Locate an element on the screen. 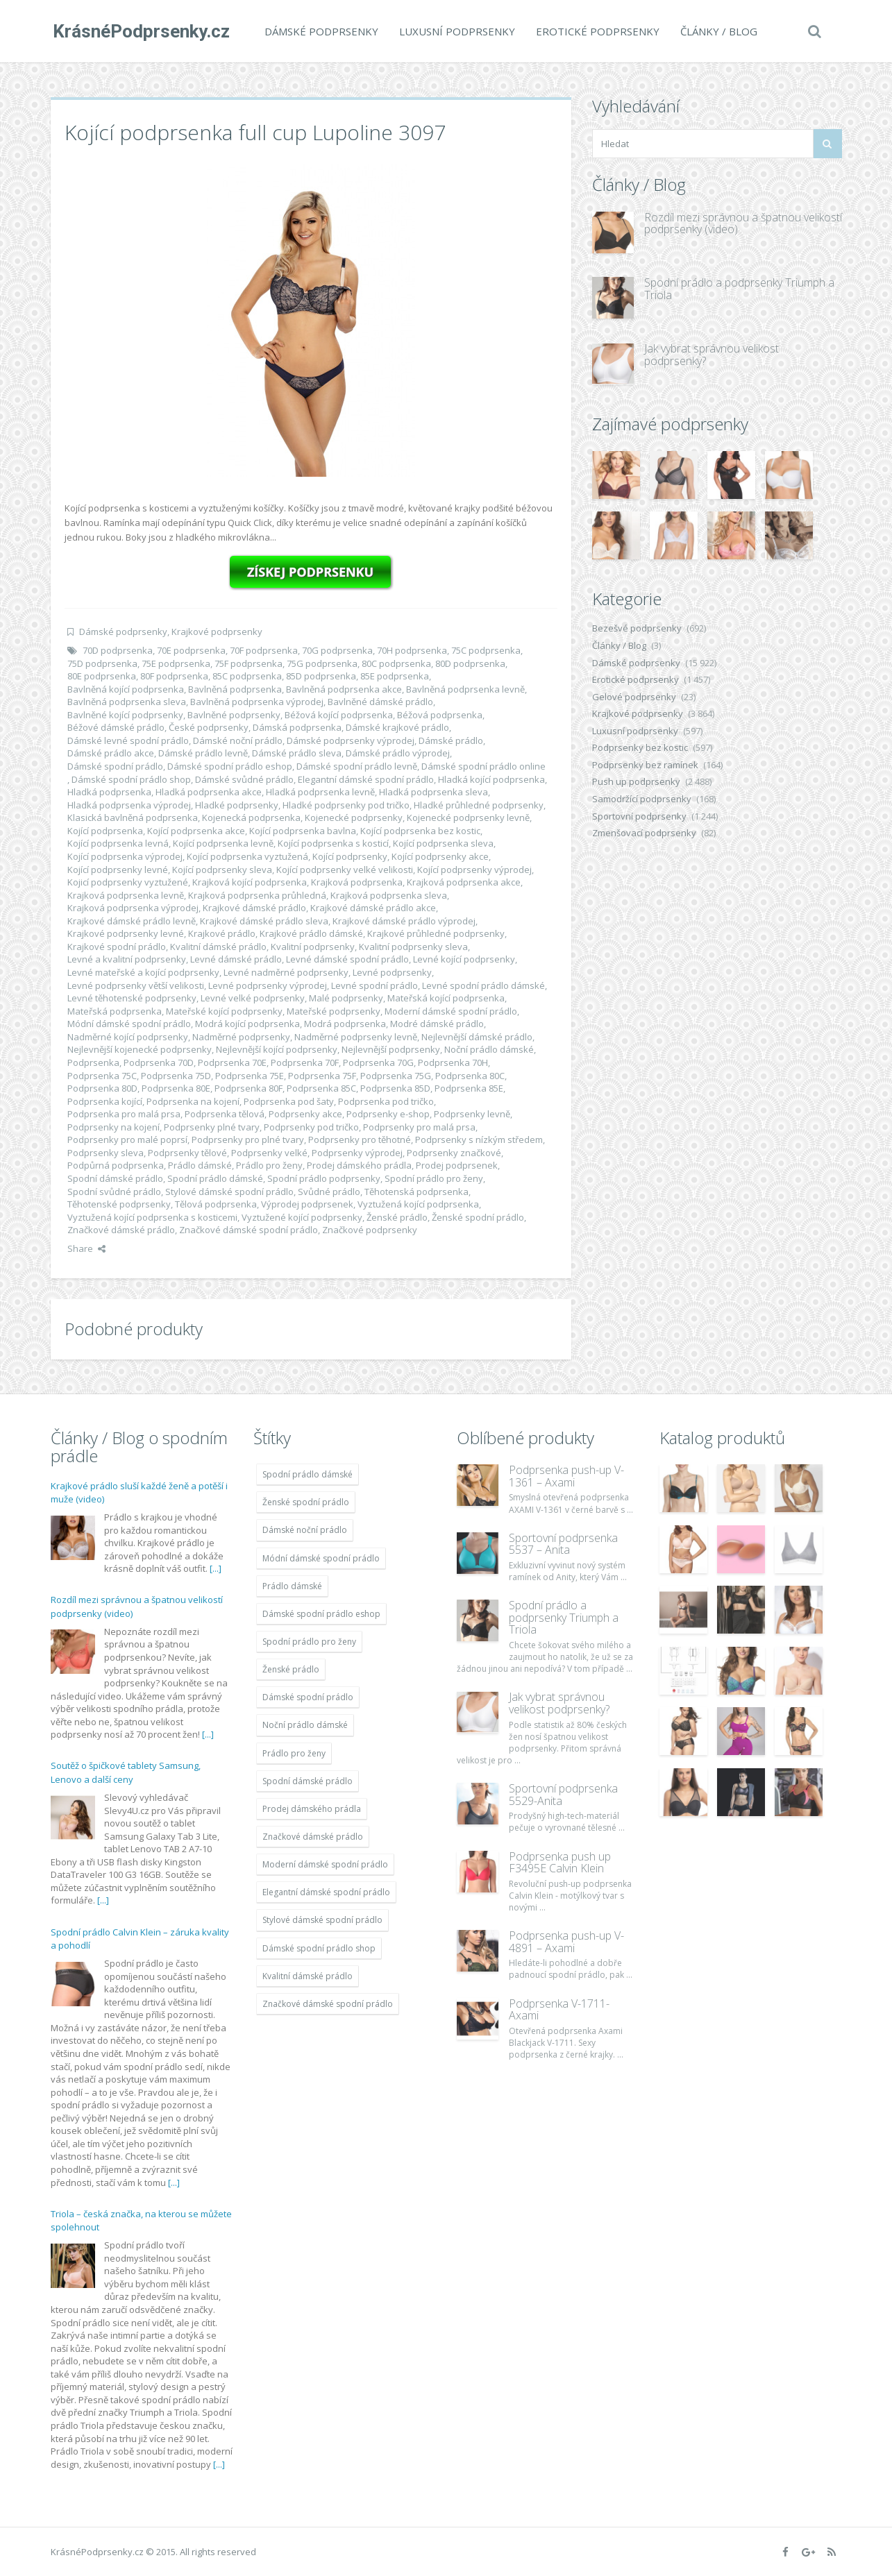 Image resolution: width=892 pixels, height=2576 pixels. Dámské prádlo akce is located at coordinates (110, 753).